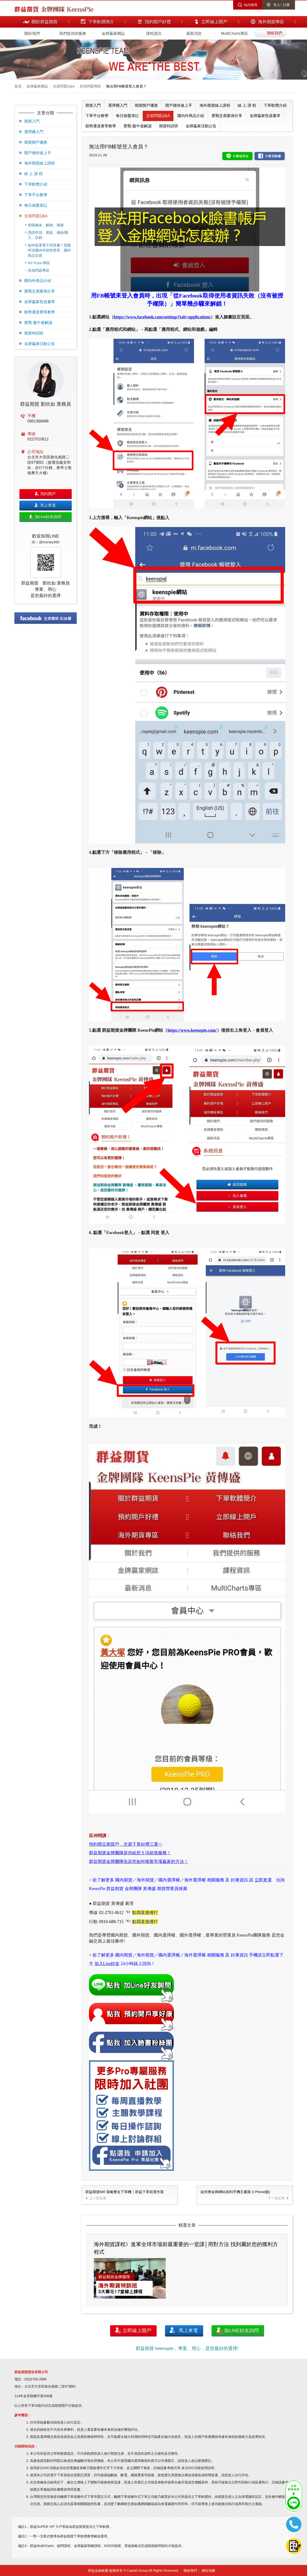 This screenshot has width=307, height=2576. What do you see at coordinates (39, 302) in the screenshot?
I see `金牌贏家投資書單` at bounding box center [39, 302].